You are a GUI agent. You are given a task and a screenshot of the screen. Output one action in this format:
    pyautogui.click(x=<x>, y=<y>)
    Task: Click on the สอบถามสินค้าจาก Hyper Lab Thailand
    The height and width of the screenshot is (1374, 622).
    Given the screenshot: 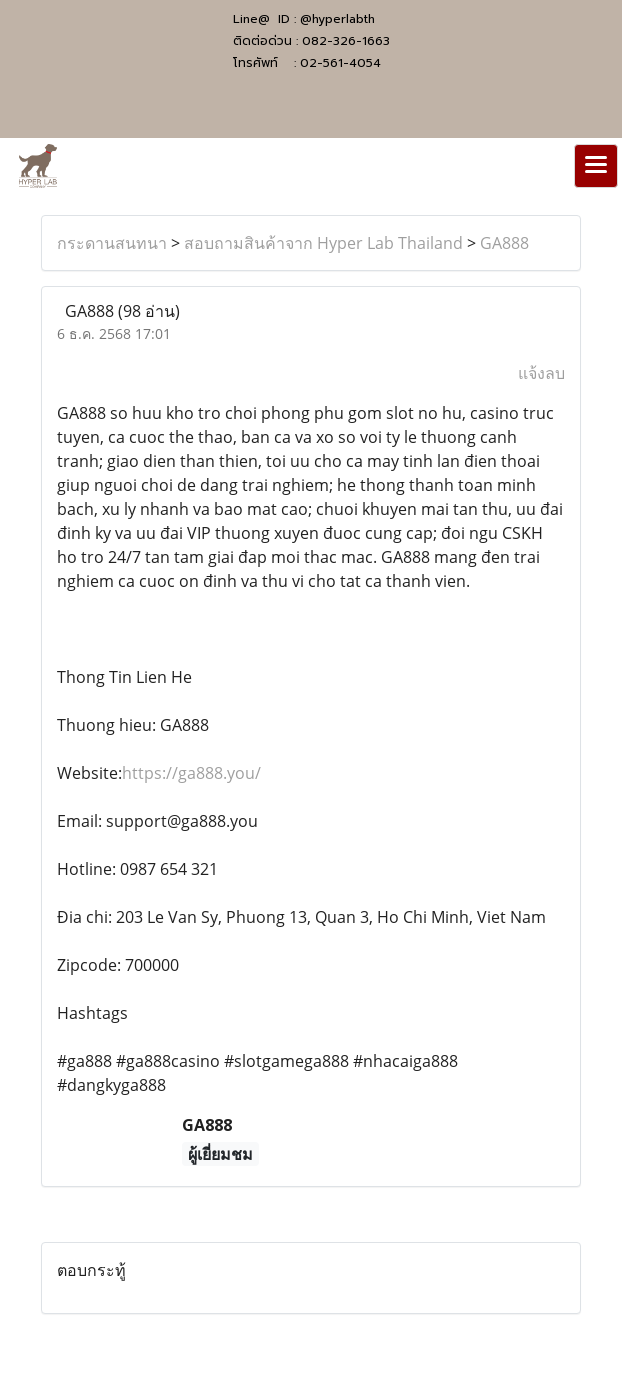 What is the action you would take?
    pyautogui.click(x=323, y=243)
    